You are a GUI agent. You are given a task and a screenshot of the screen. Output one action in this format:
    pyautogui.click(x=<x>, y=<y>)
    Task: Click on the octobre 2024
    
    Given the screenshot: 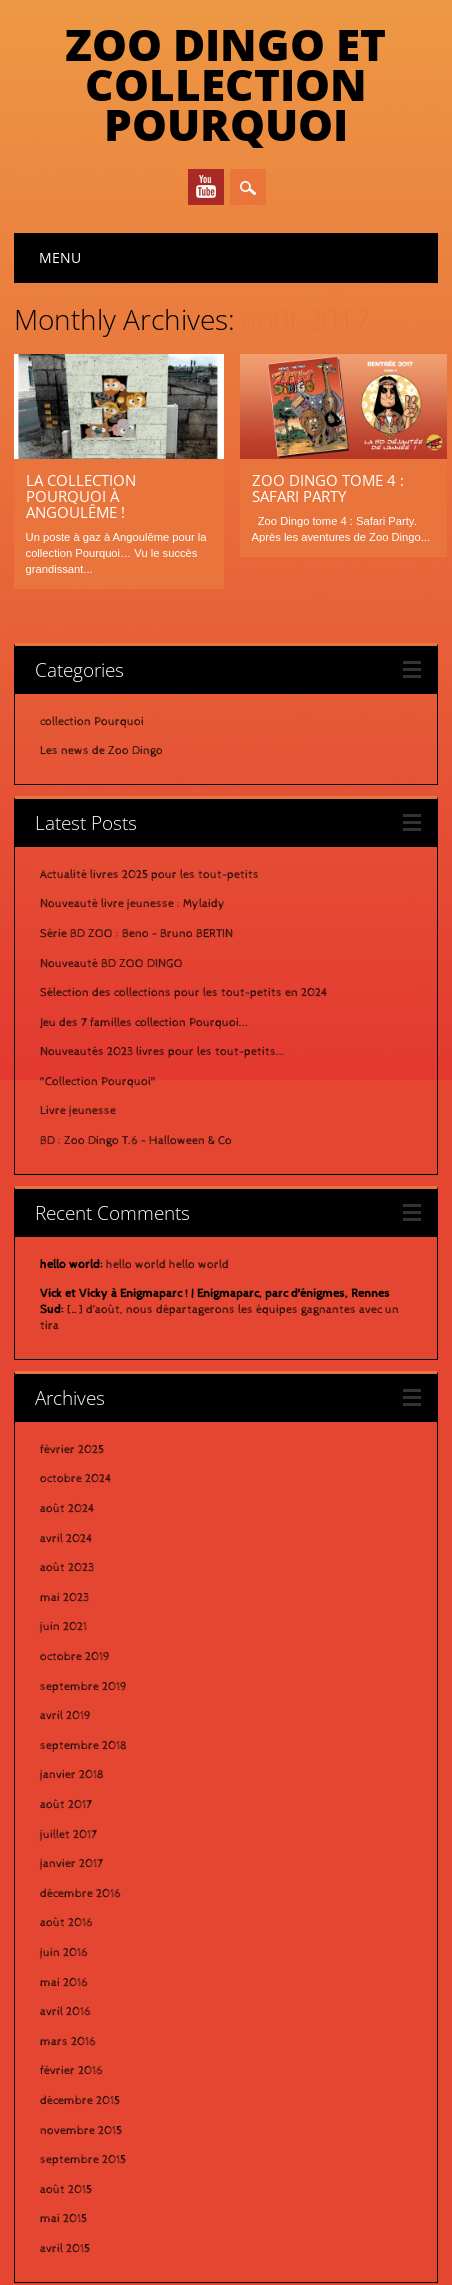 What is the action you would take?
    pyautogui.click(x=76, y=1391)
    